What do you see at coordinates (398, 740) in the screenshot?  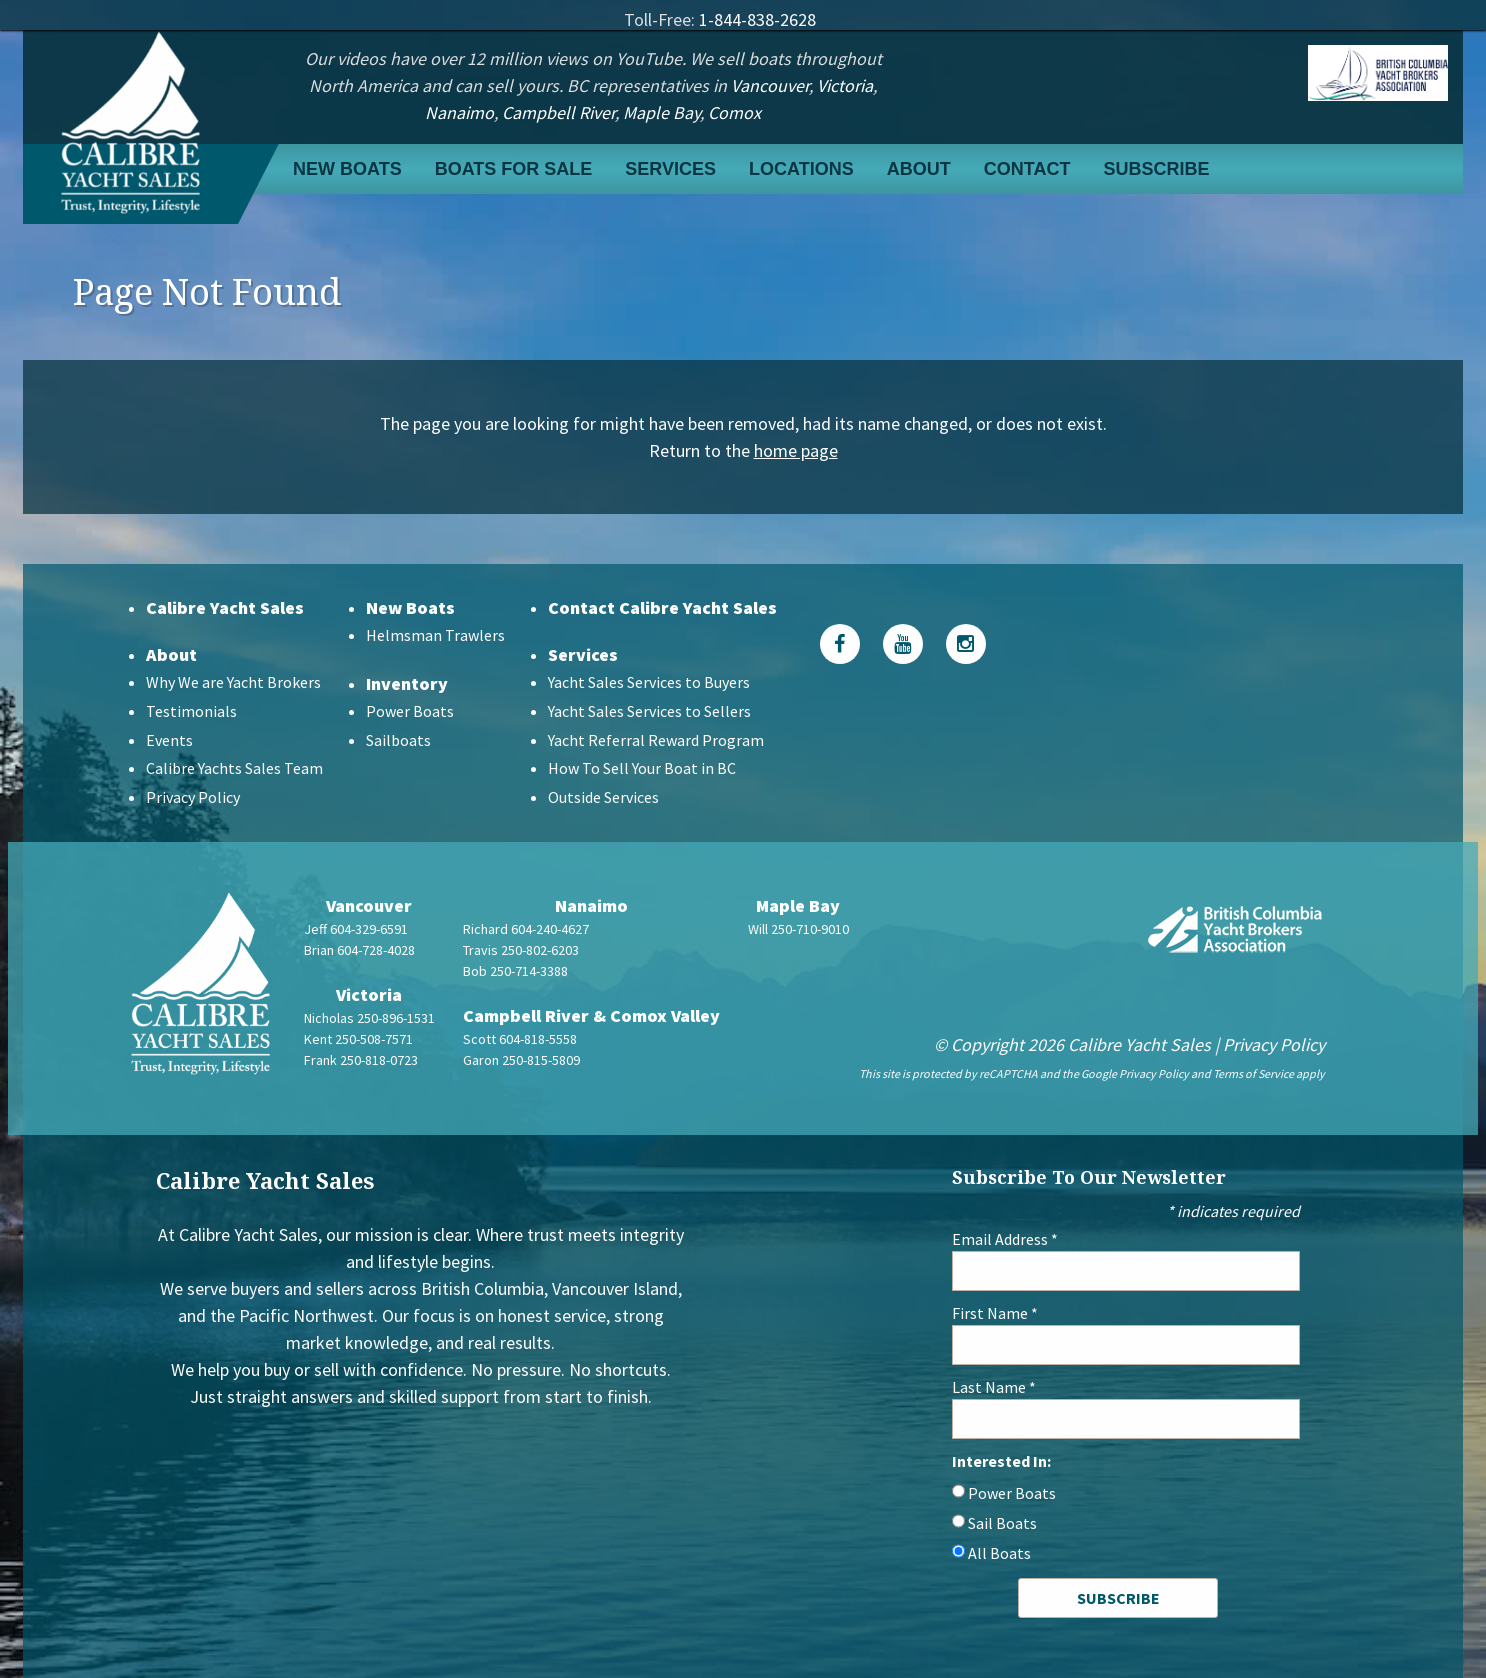 I see `Sailboats` at bounding box center [398, 740].